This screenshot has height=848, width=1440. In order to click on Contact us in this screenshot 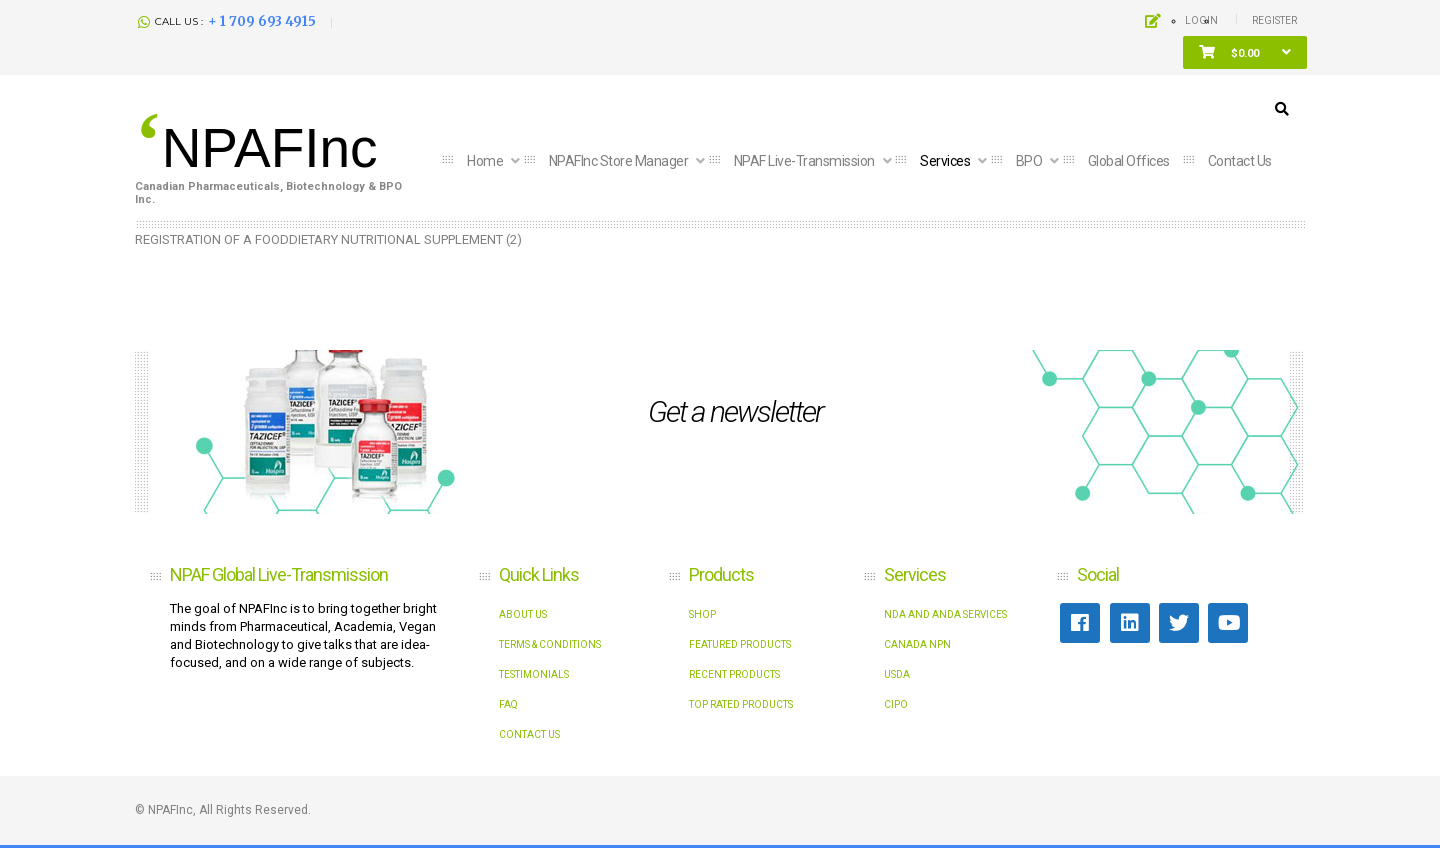, I will do `click(1240, 161)`.